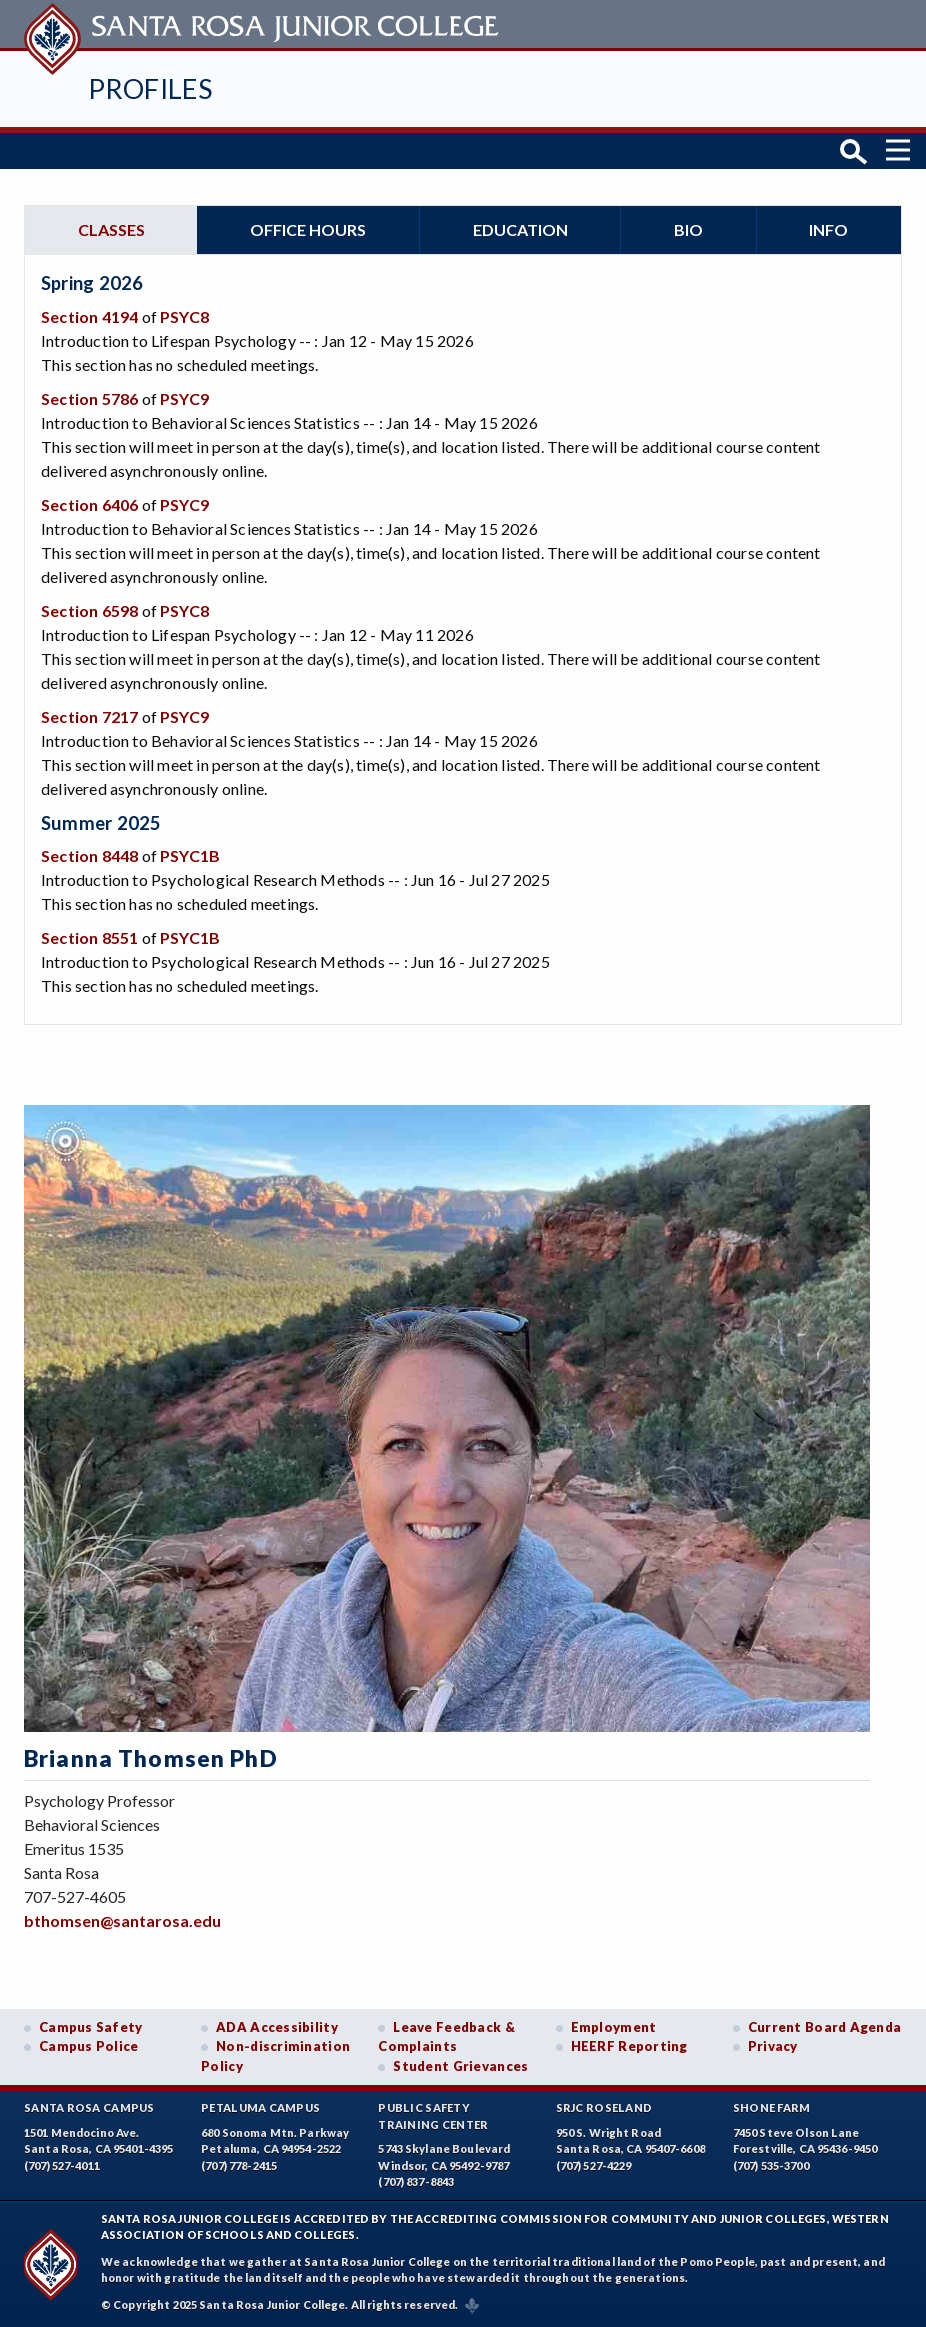 The image size is (926, 2327). What do you see at coordinates (89, 716) in the screenshot?
I see `Section 7217` at bounding box center [89, 716].